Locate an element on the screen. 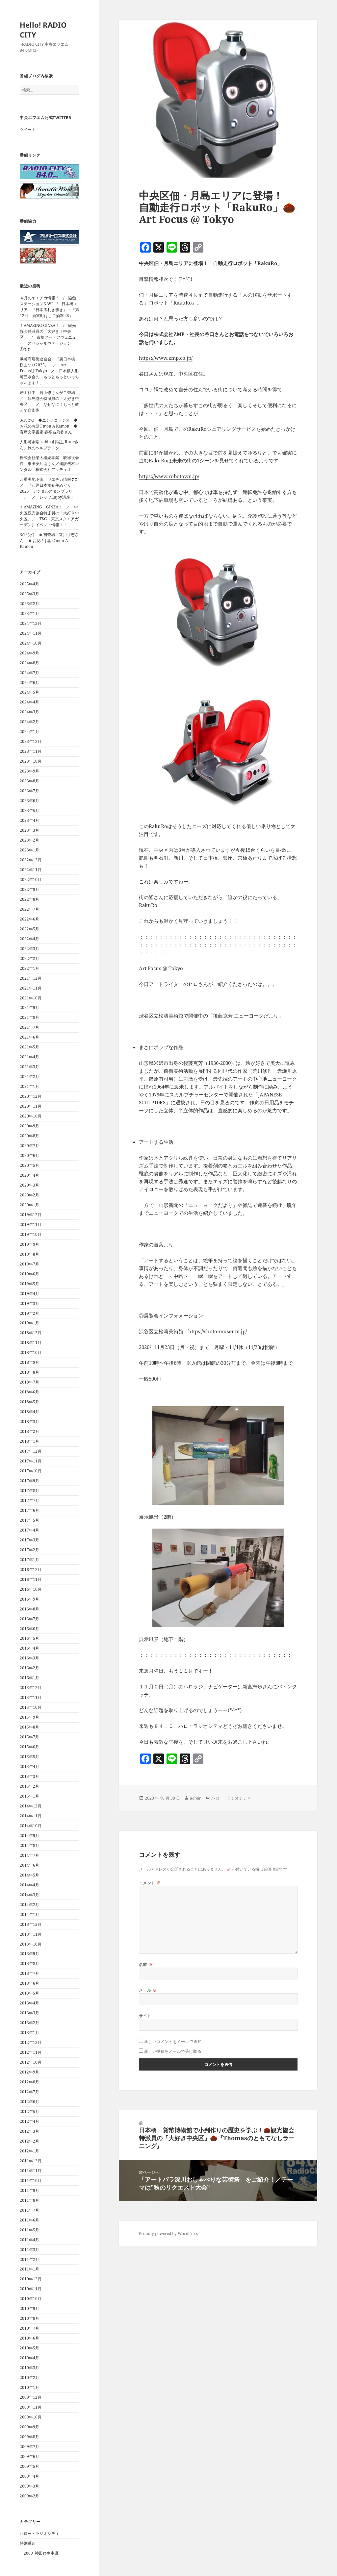 This screenshot has width=337, height=2576. 2011年1月 is located at coordinates (29, 2269).